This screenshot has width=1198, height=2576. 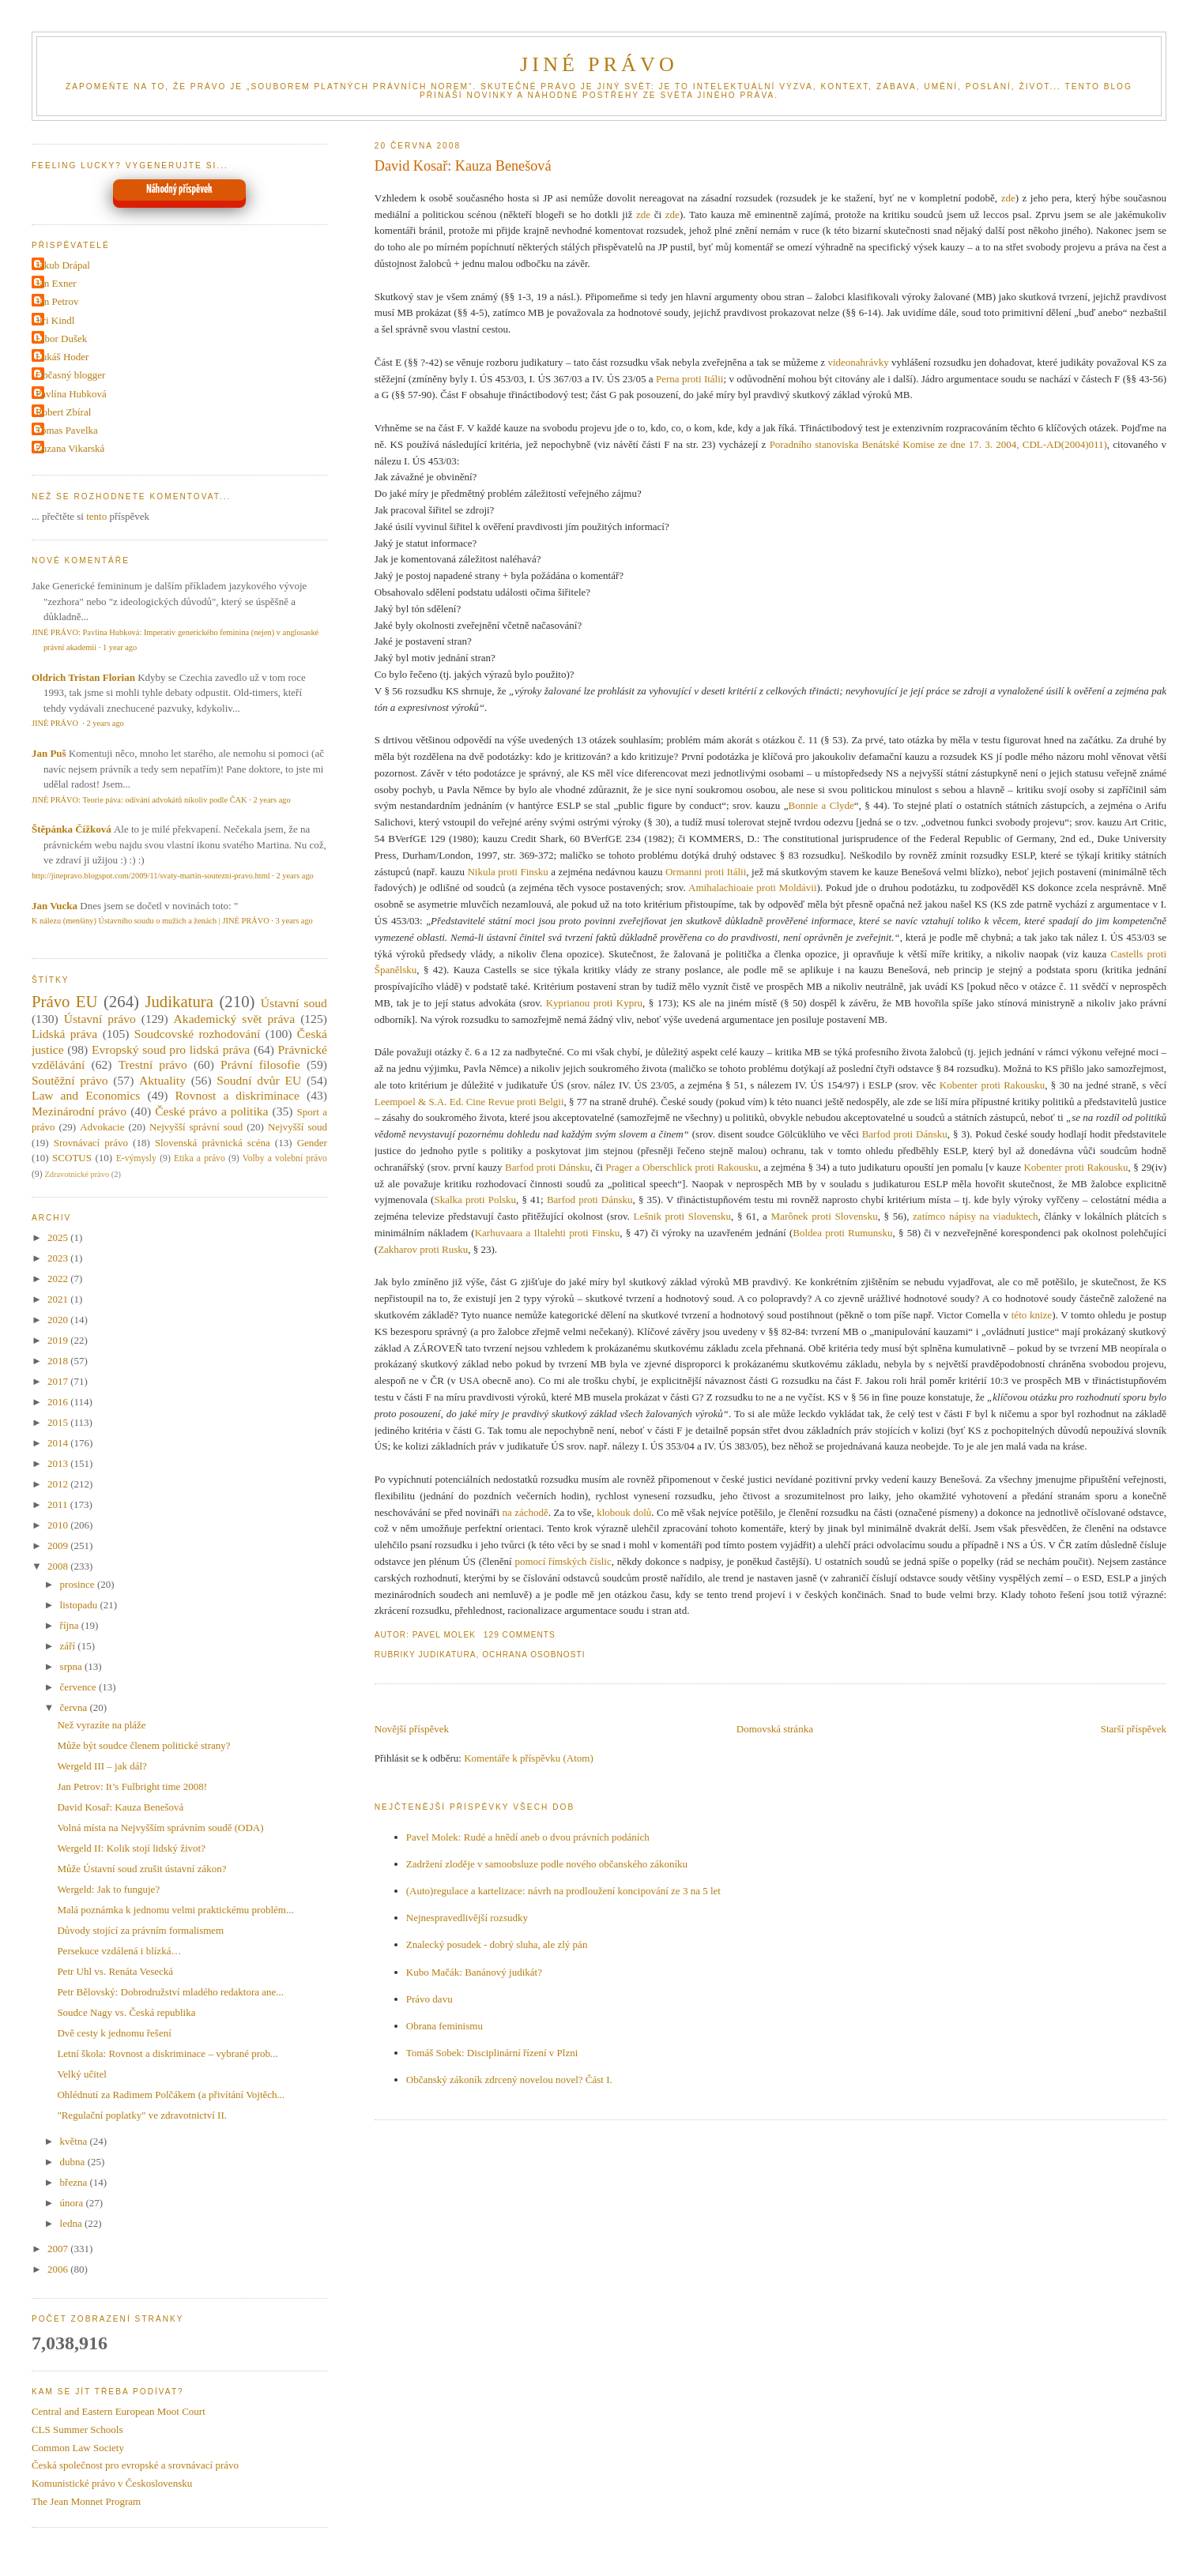 I want to click on 2017, so click(x=58, y=1381).